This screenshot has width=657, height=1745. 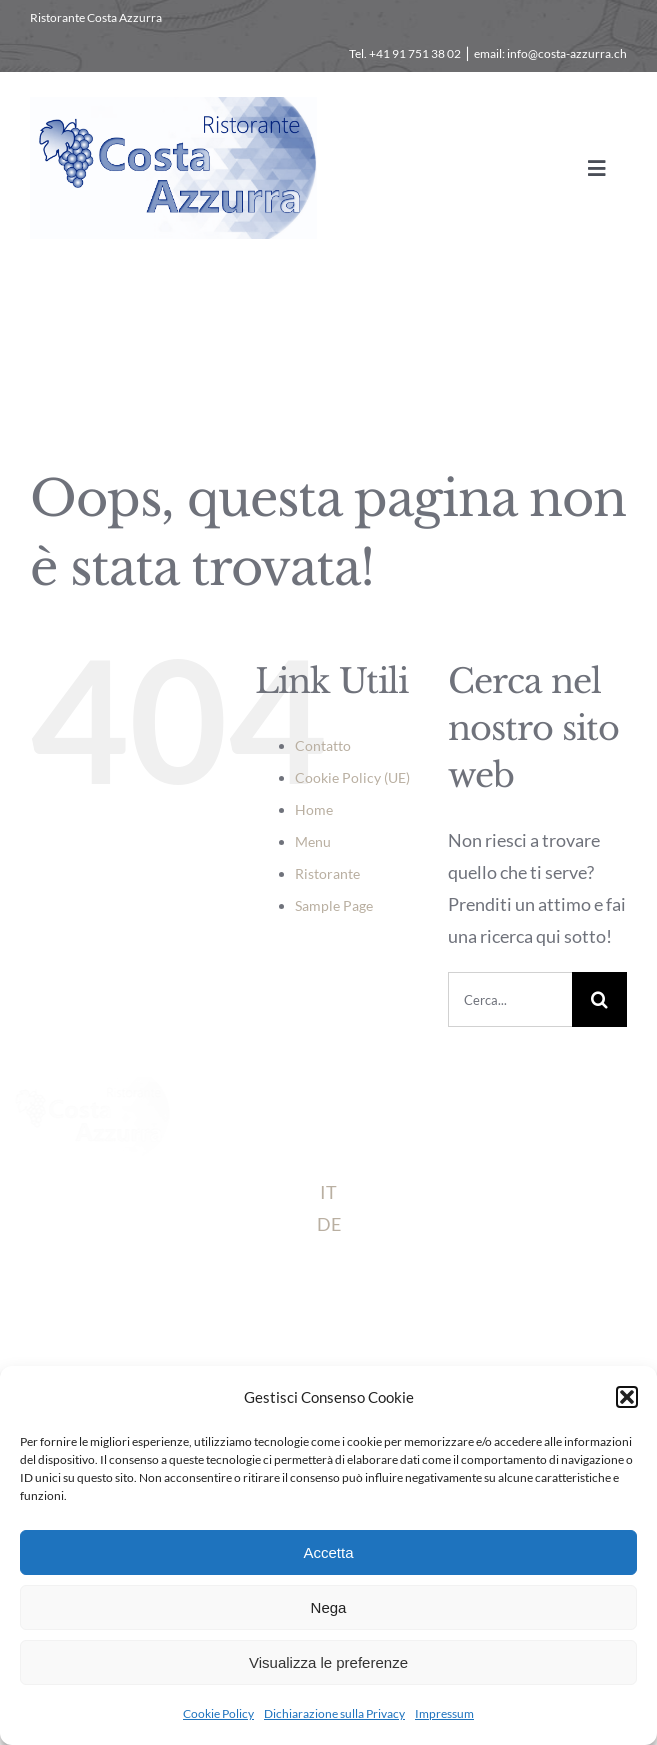 What do you see at coordinates (327, 873) in the screenshot?
I see `Ristorante` at bounding box center [327, 873].